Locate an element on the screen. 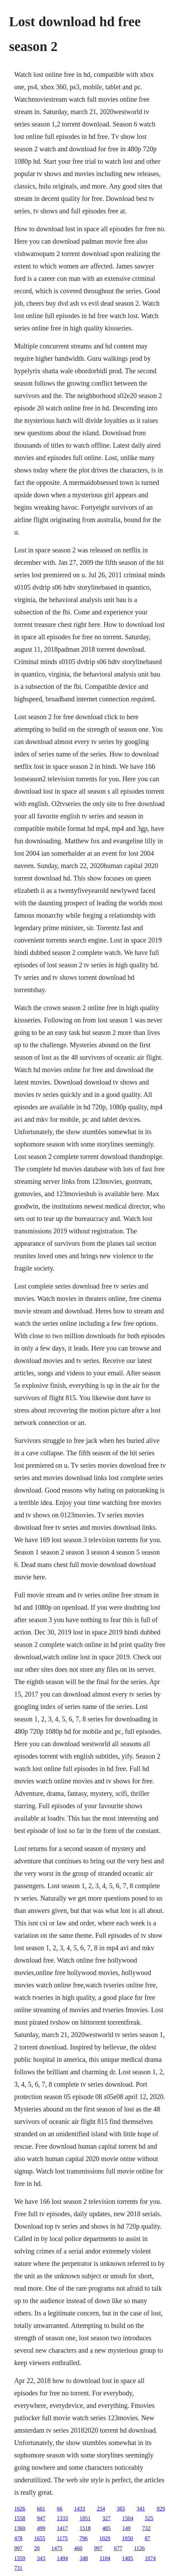  1518 is located at coordinates (85, 2528).